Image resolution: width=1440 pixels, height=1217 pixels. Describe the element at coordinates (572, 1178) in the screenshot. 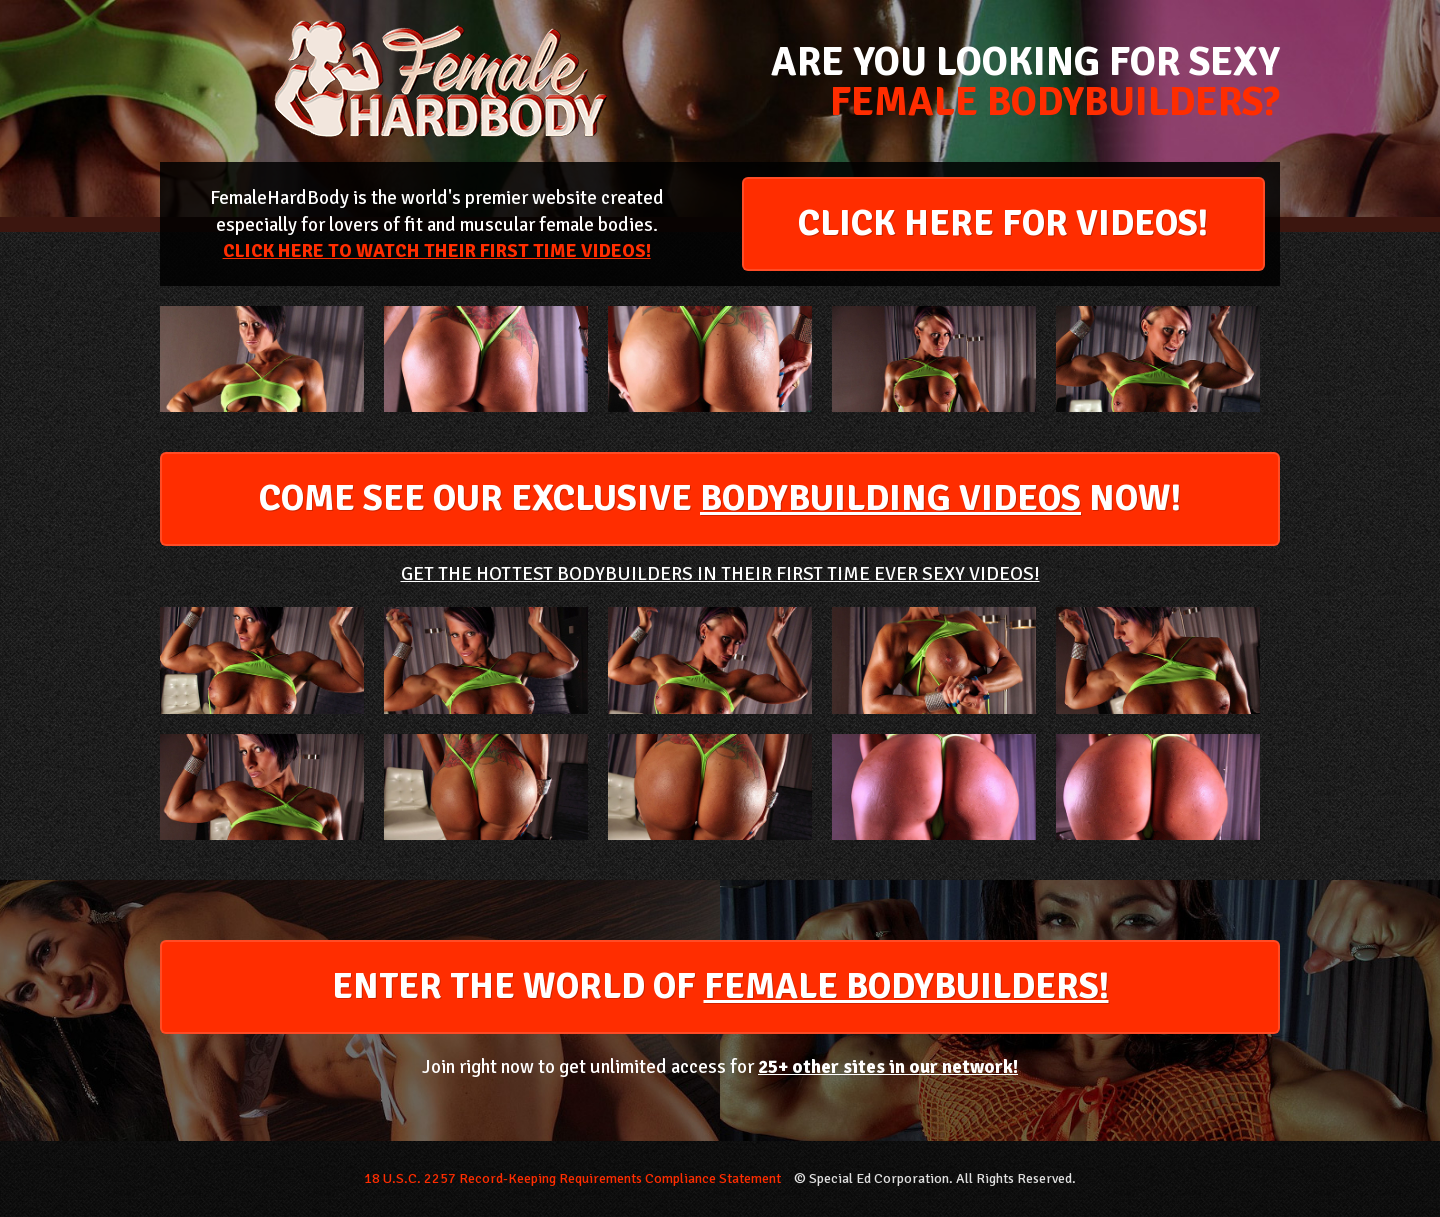

I see `18 U.S.C. 2257 Record-Keeping Requirements Compliance Statement` at that location.